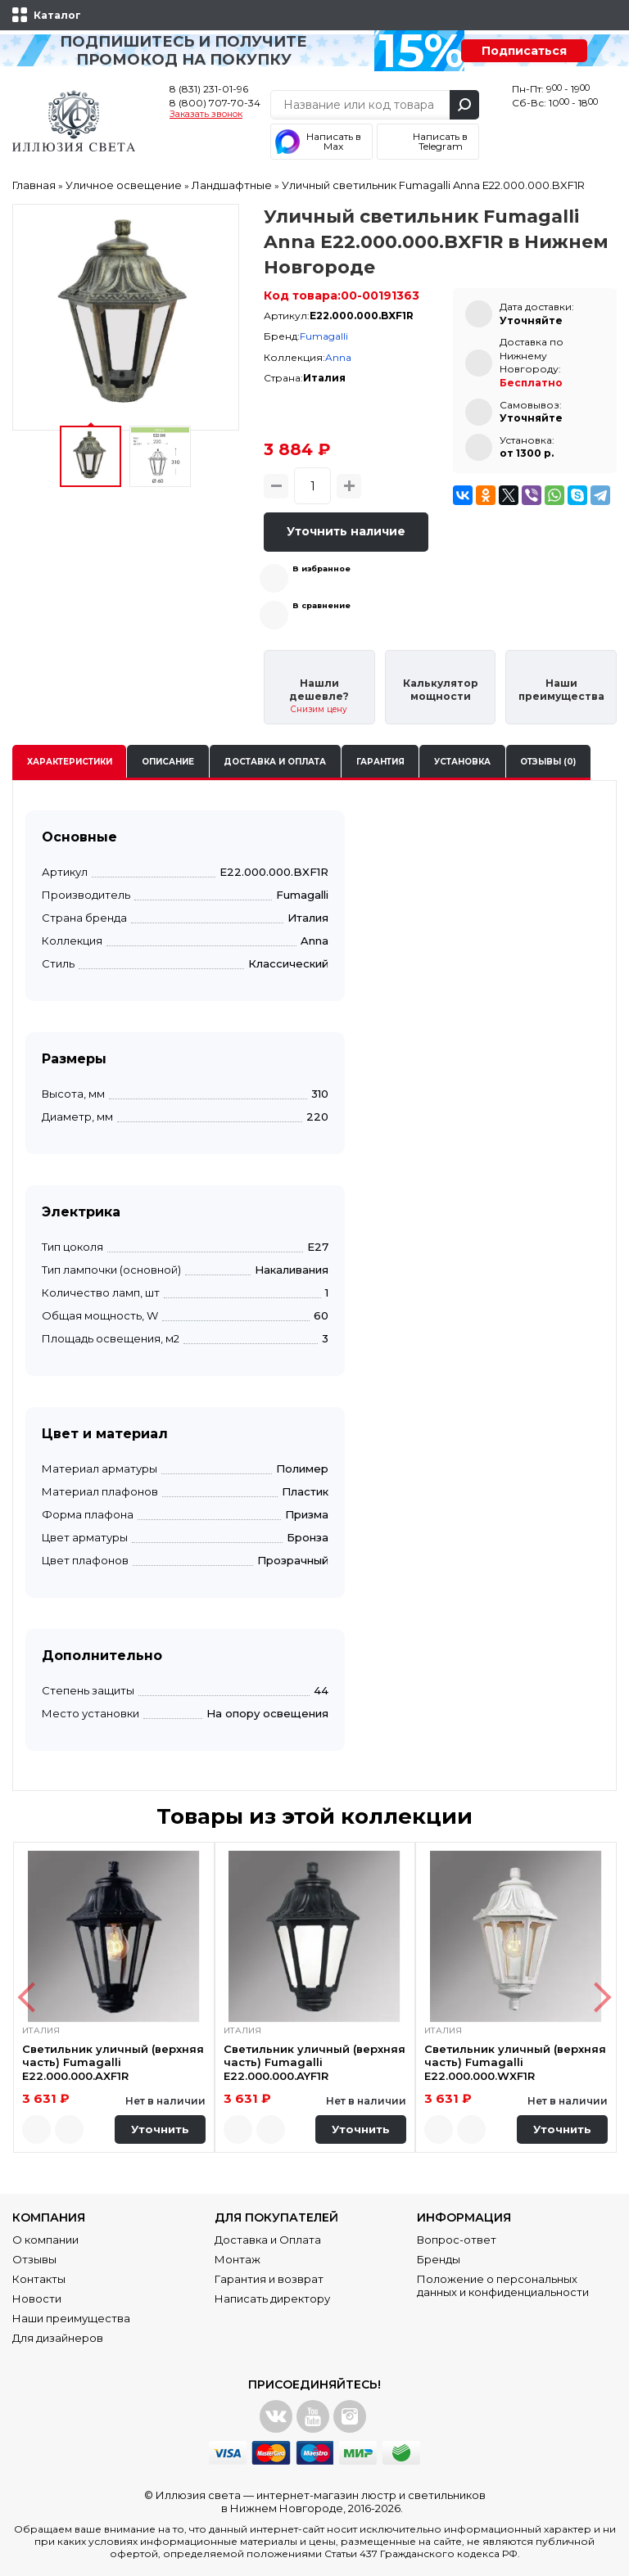 This screenshot has width=629, height=2576. What do you see at coordinates (272, 2298) in the screenshot?
I see `Написать директору` at bounding box center [272, 2298].